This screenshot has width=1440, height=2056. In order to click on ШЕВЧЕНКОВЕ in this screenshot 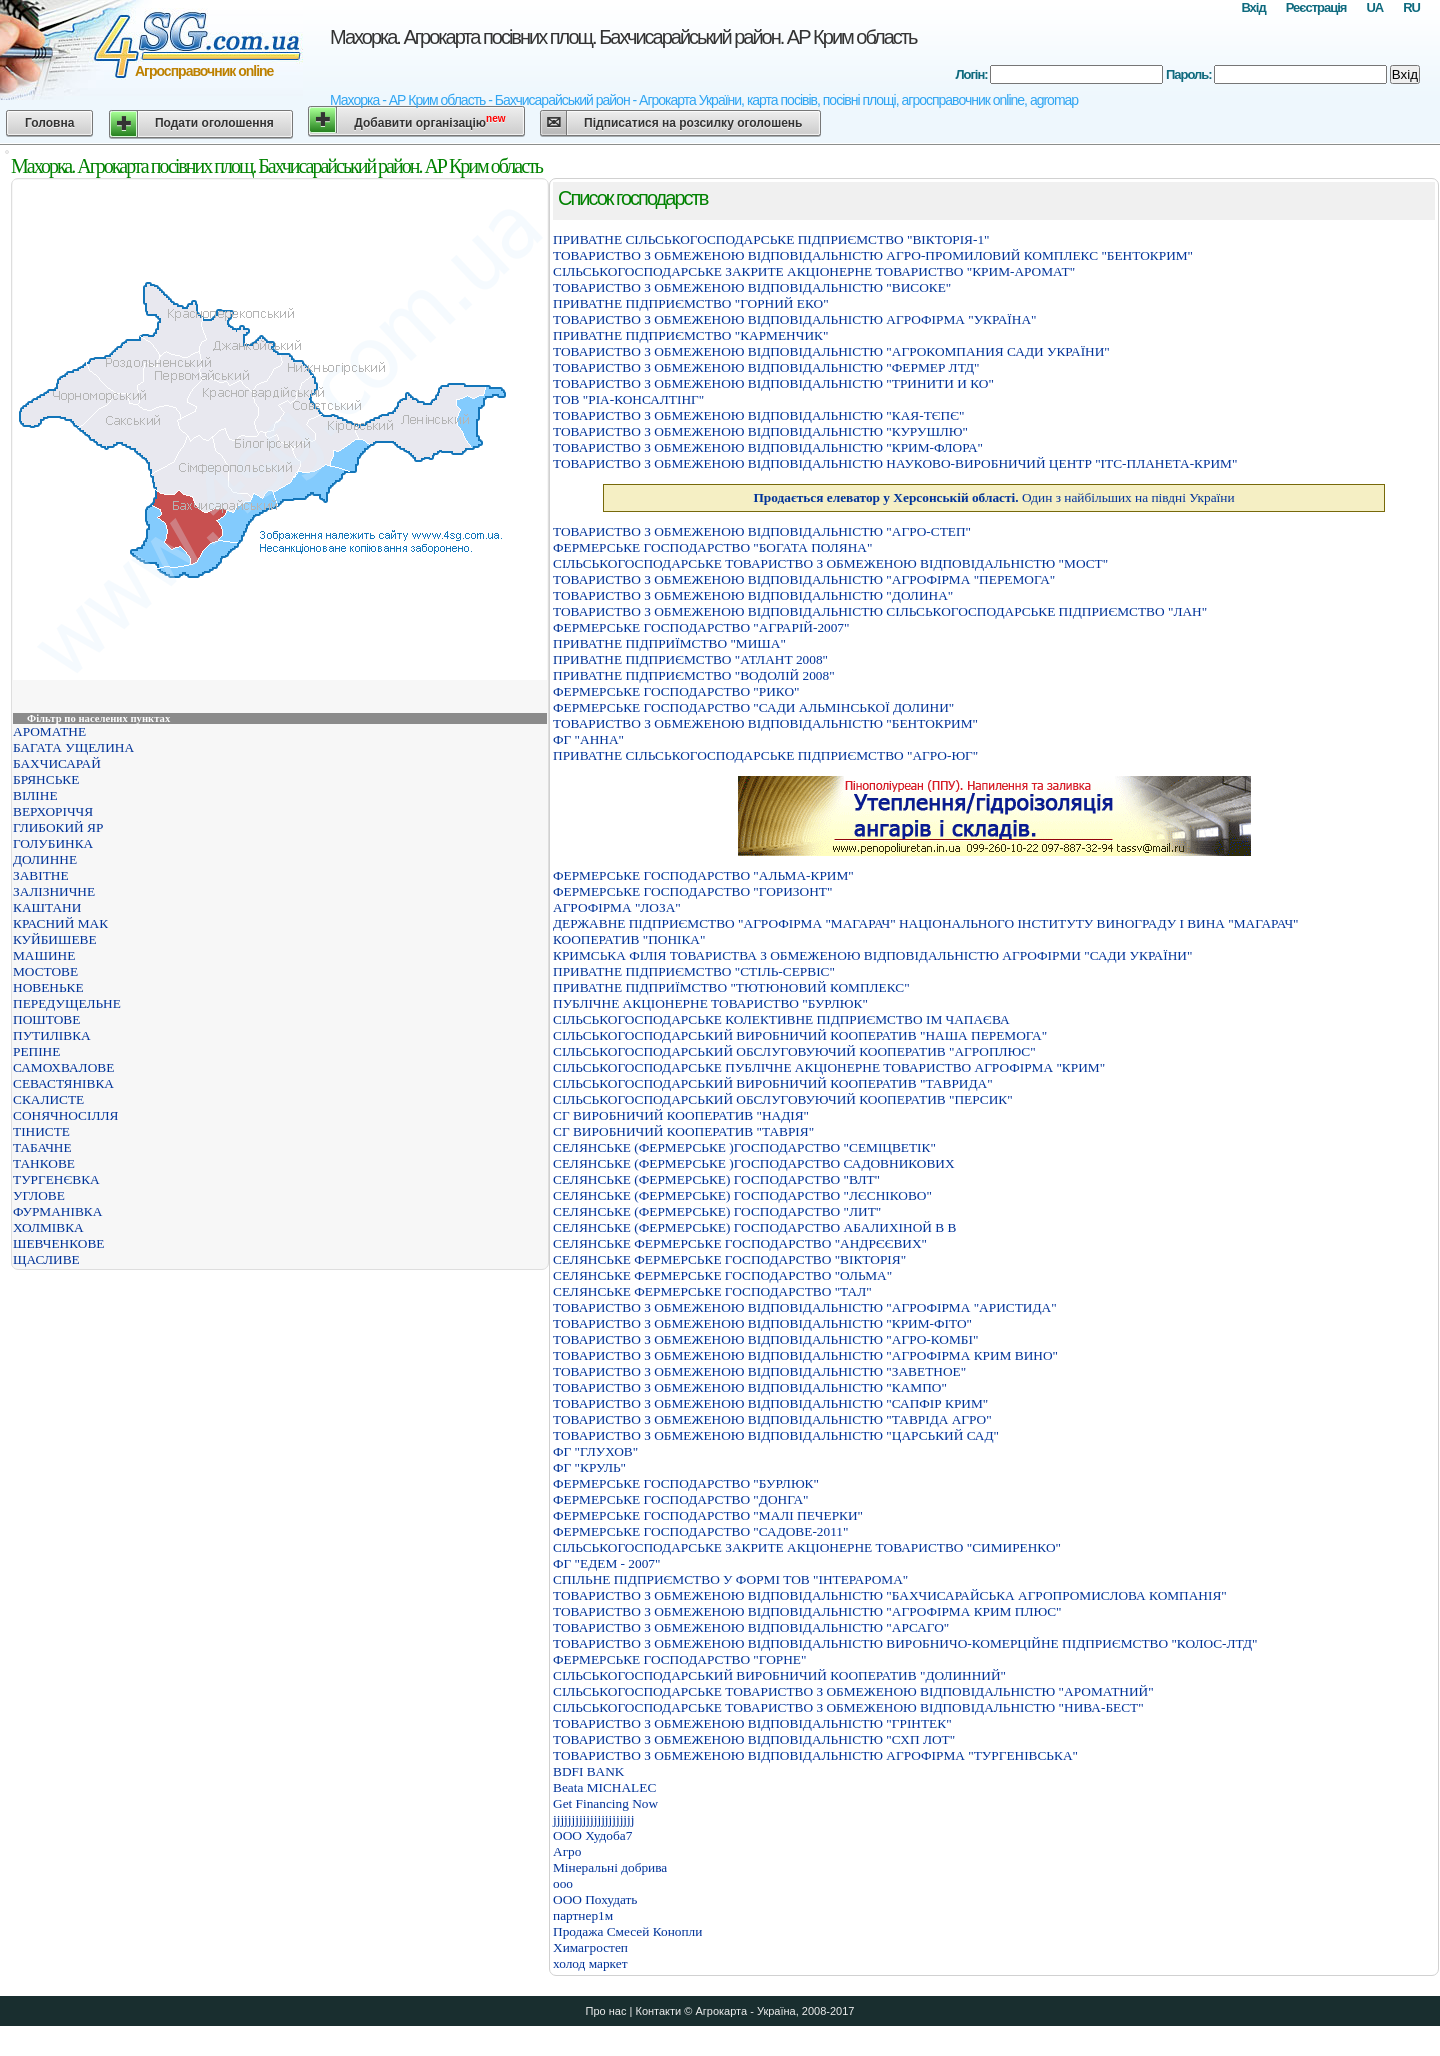, I will do `click(58, 1243)`.